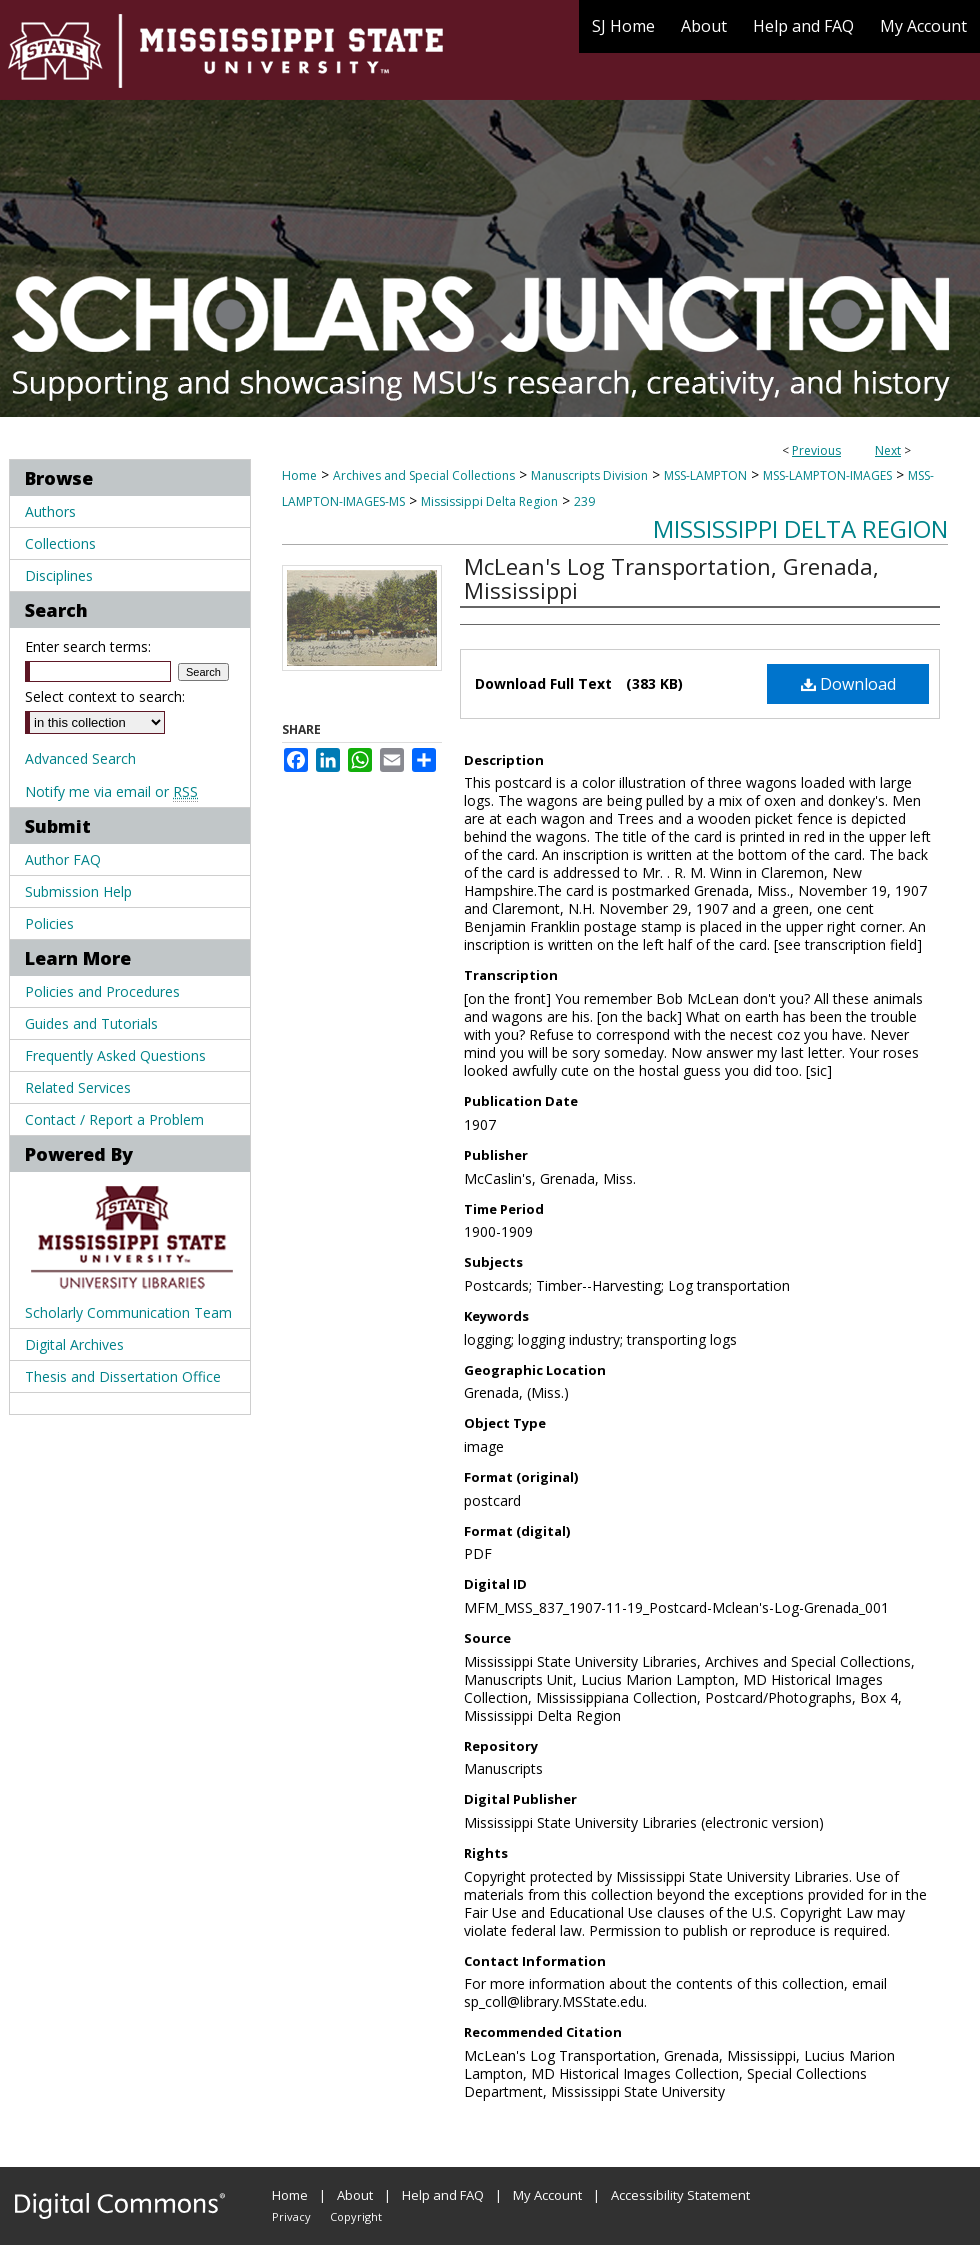 Image resolution: width=980 pixels, height=2245 pixels. Describe the element at coordinates (424, 475) in the screenshot. I see `Archives and Special Collections` at that location.